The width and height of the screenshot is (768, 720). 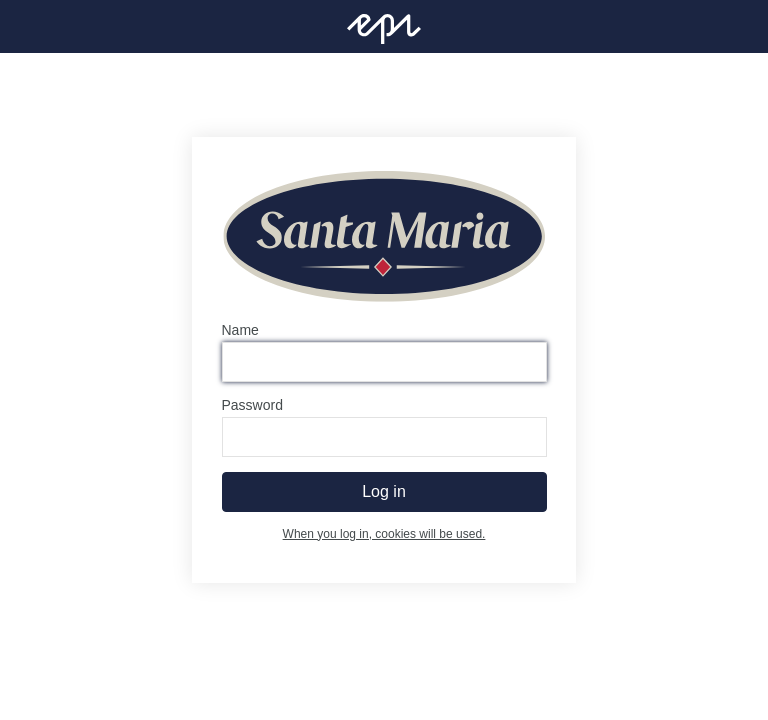 What do you see at coordinates (384, 534) in the screenshot?
I see `When you log in, cookies will be used.` at bounding box center [384, 534].